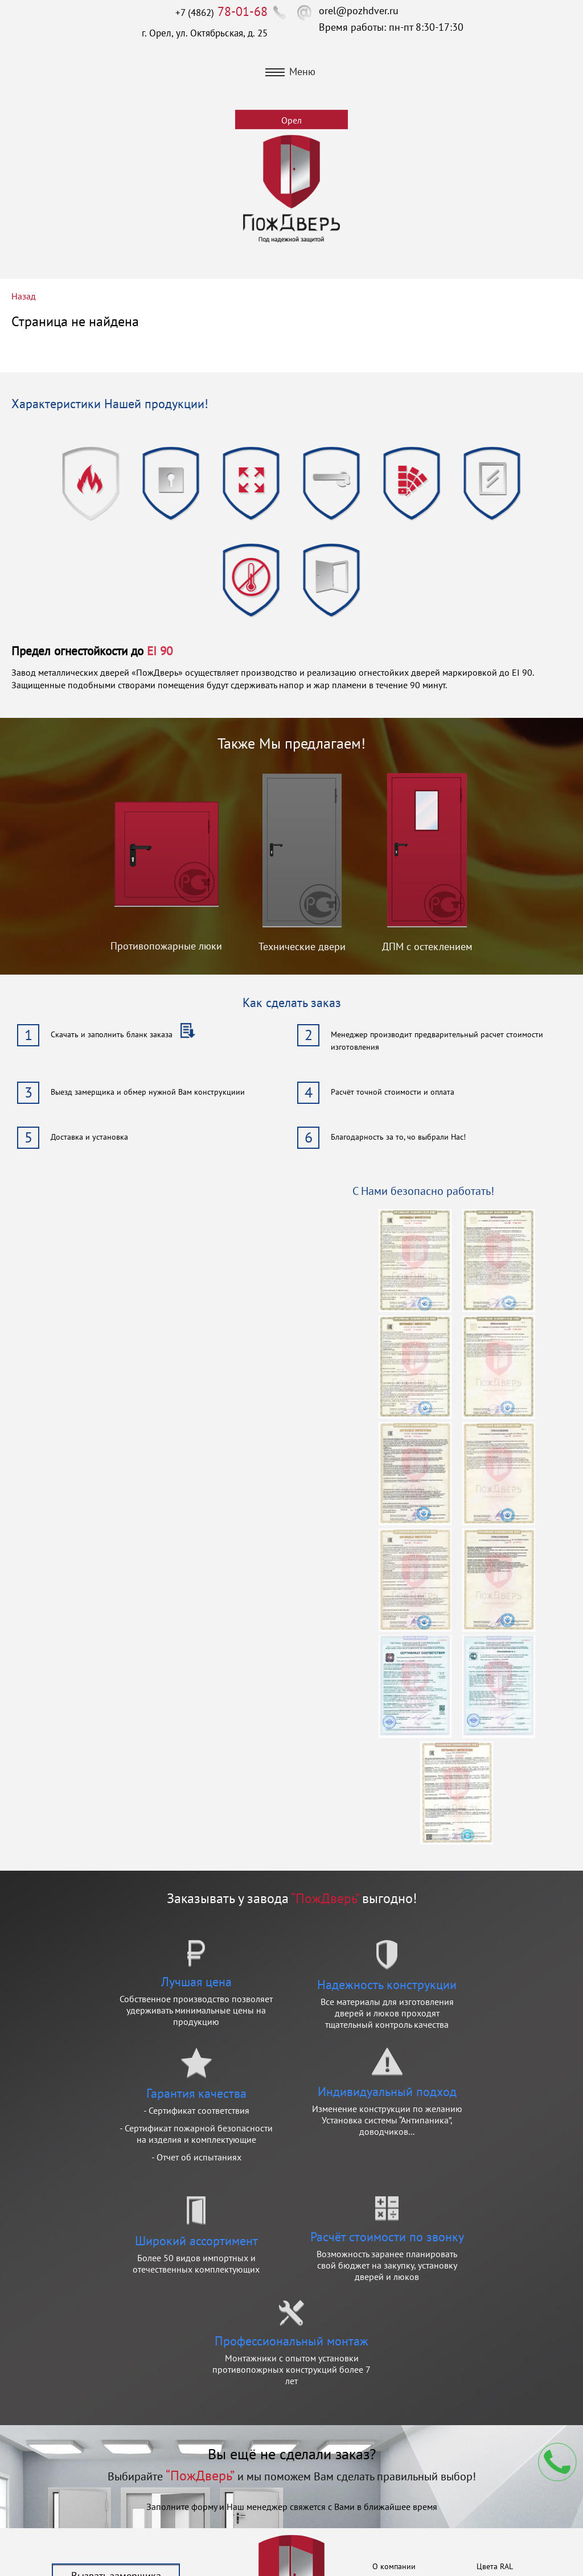  I want to click on Технические двери, so click(302, 946).